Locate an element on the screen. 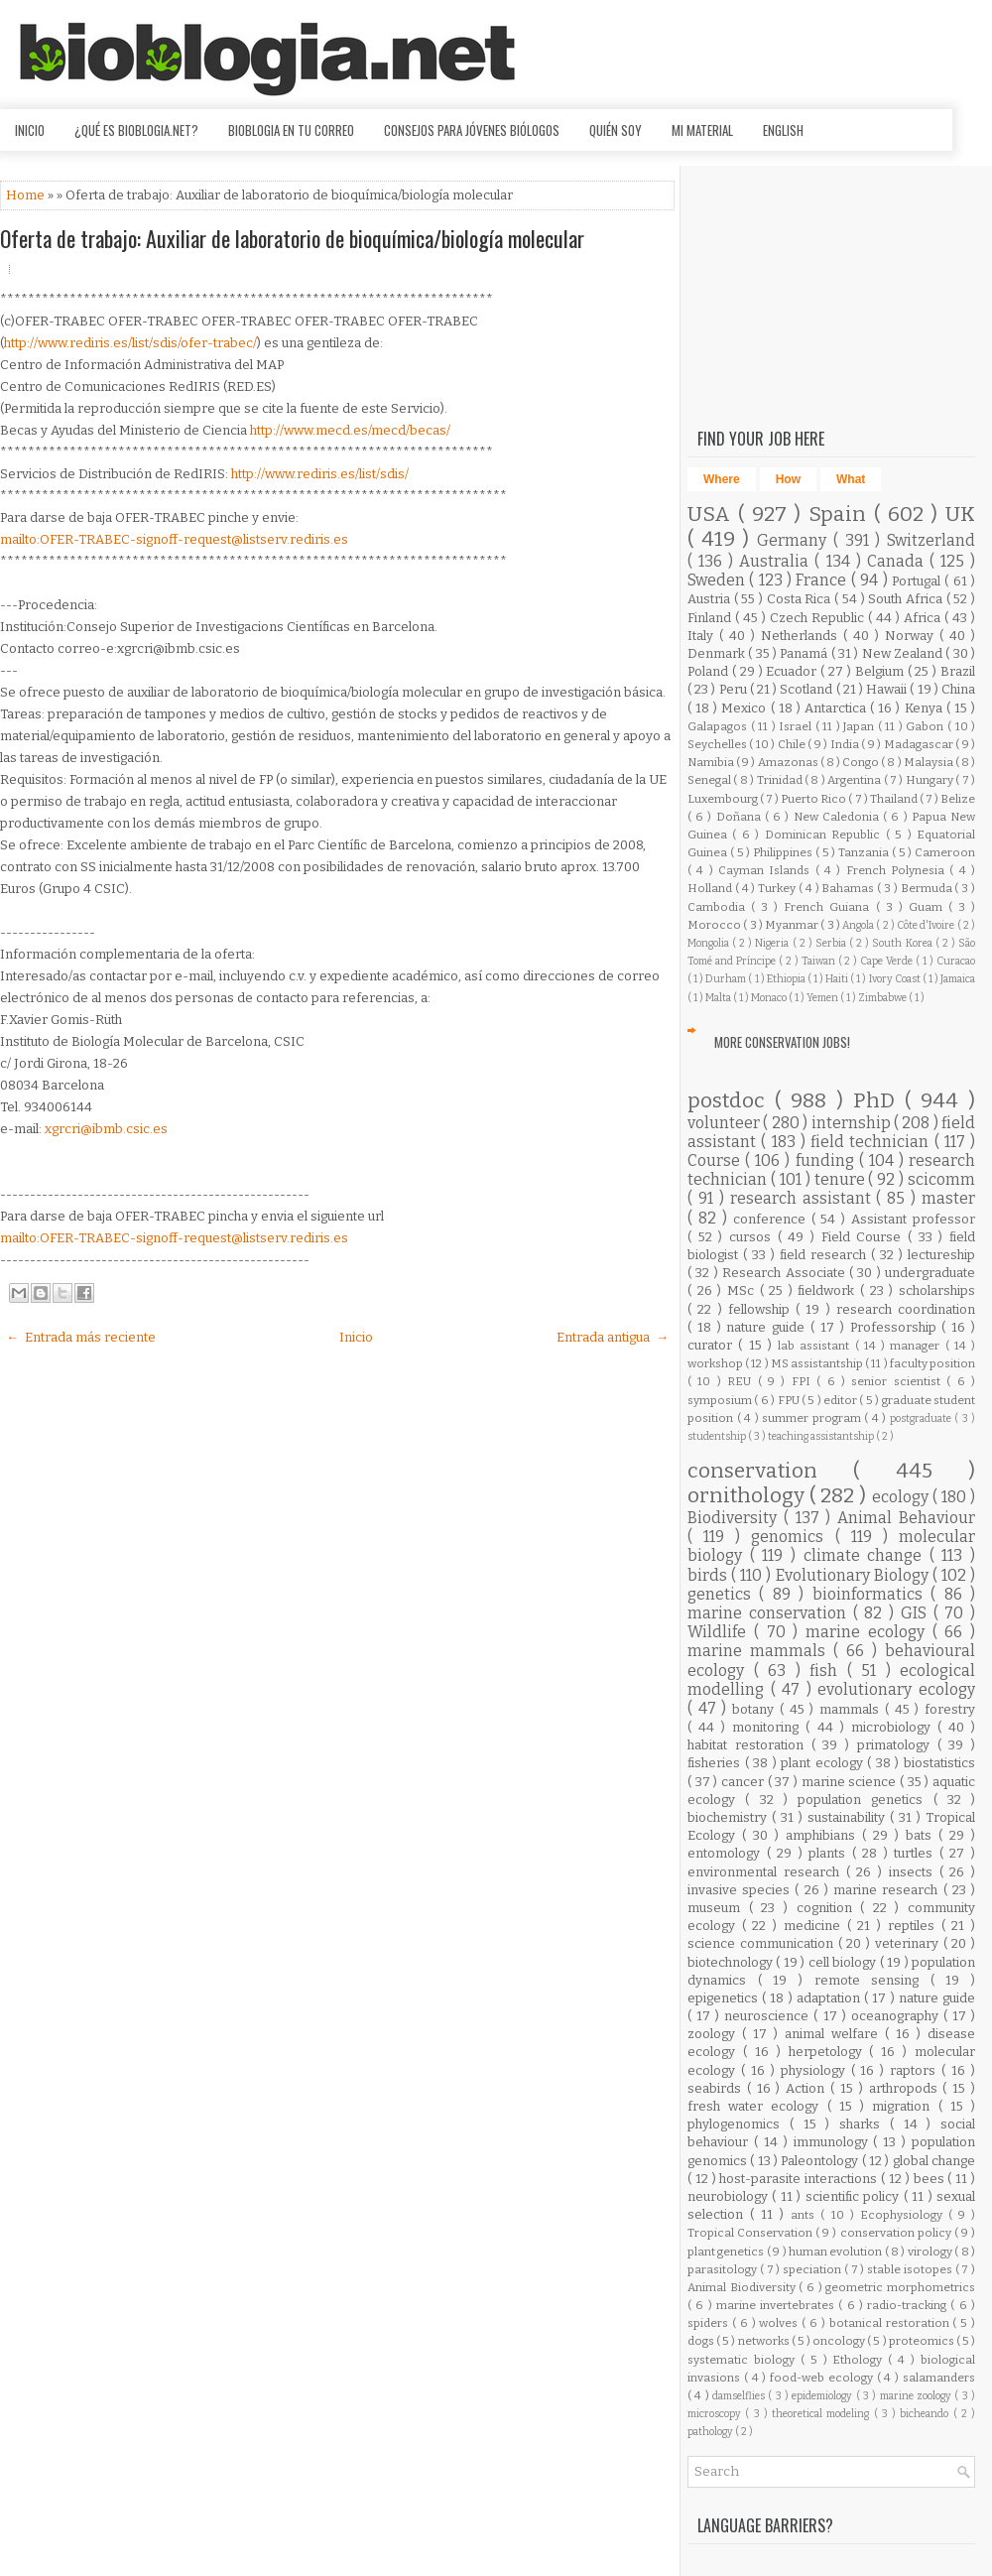  primatology is located at coordinates (897, 1745).